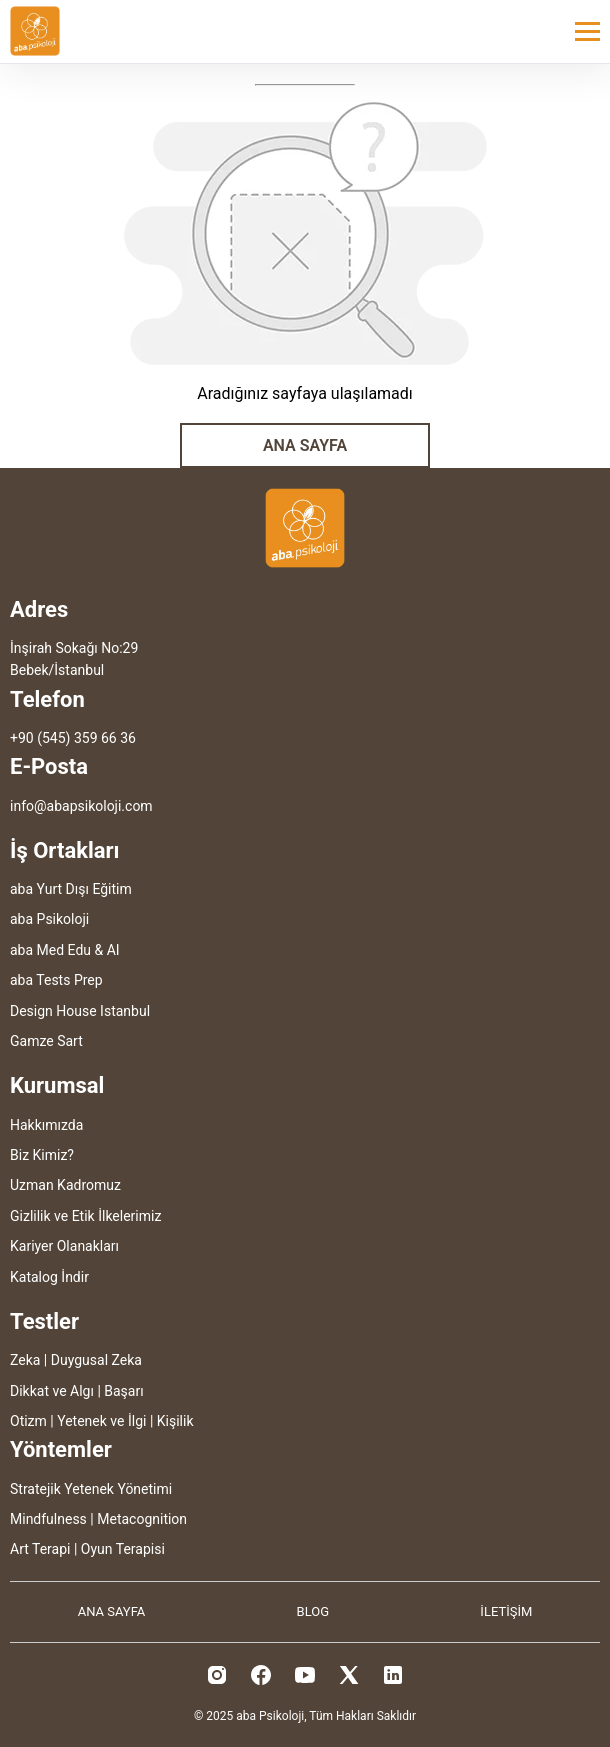 Image resolution: width=610 pixels, height=1747 pixels. I want to click on Gamze Sart, so click(46, 1041).